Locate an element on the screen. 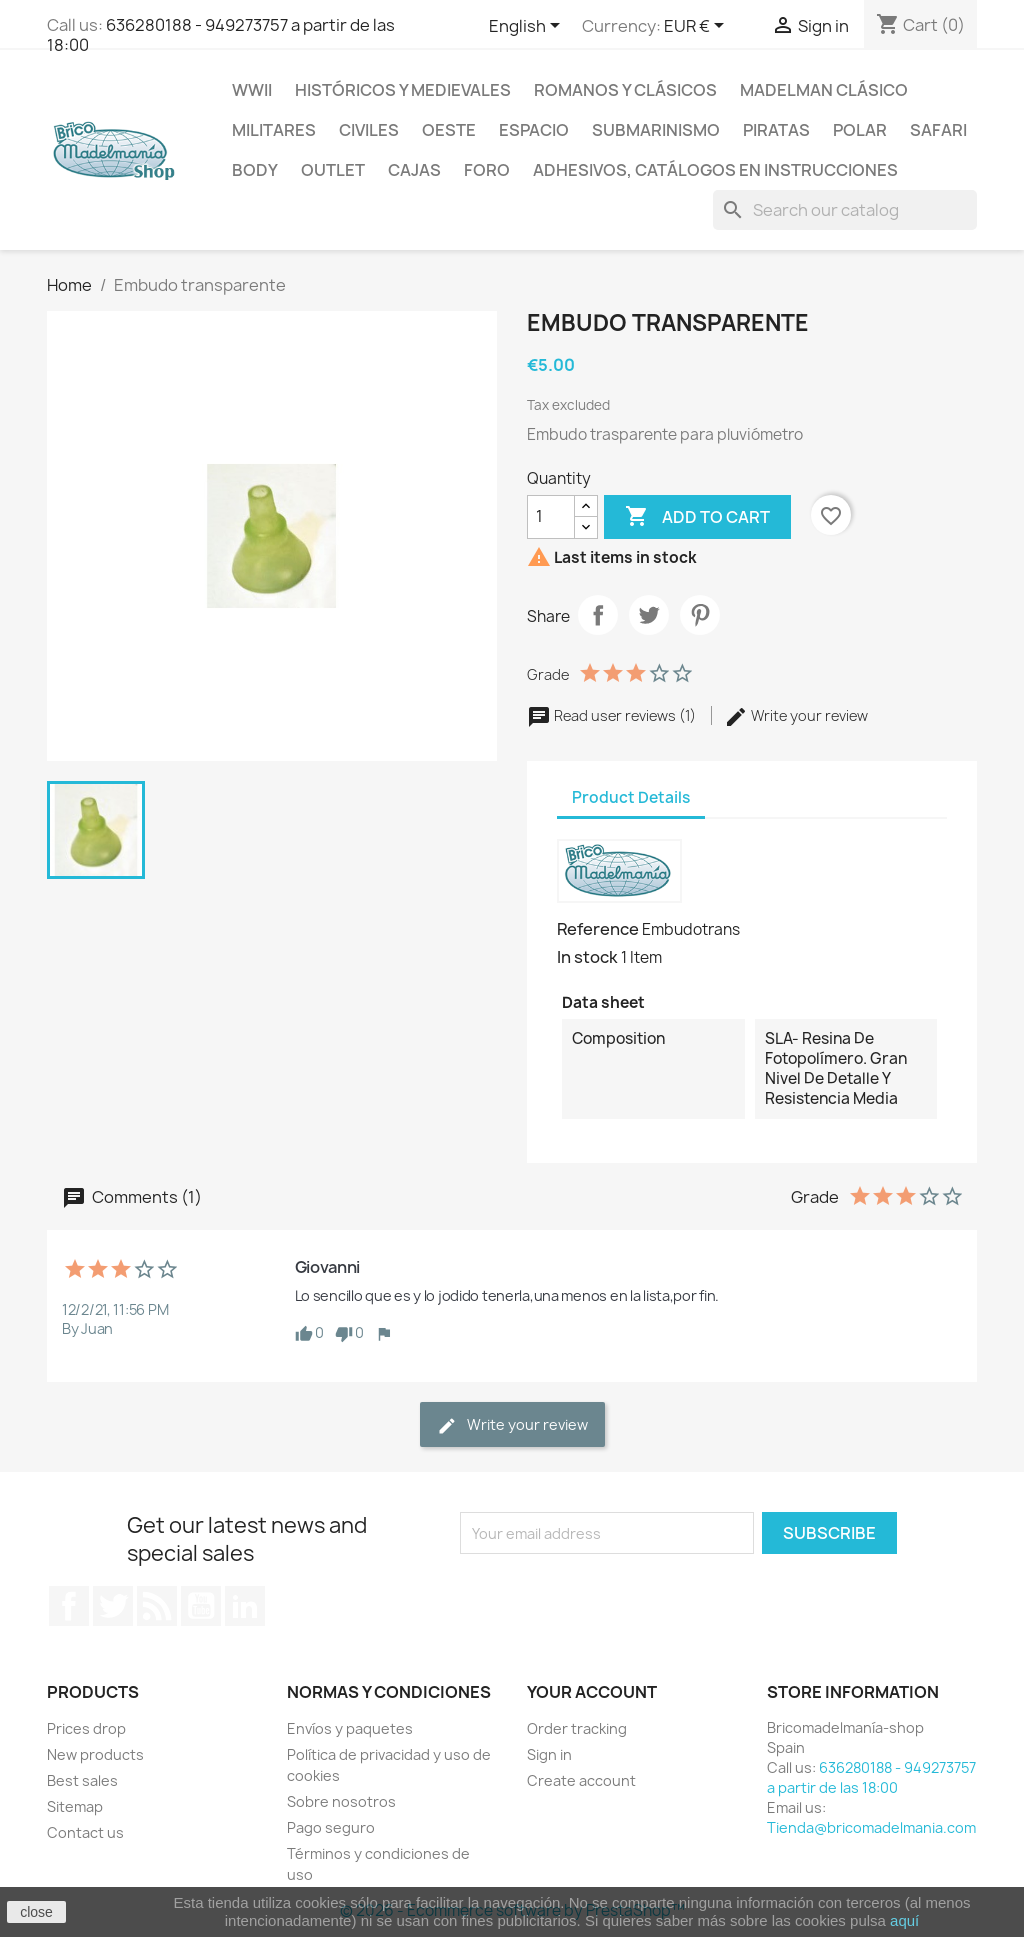 This screenshot has height=1937, width=1024. aquí is located at coordinates (904, 1920).